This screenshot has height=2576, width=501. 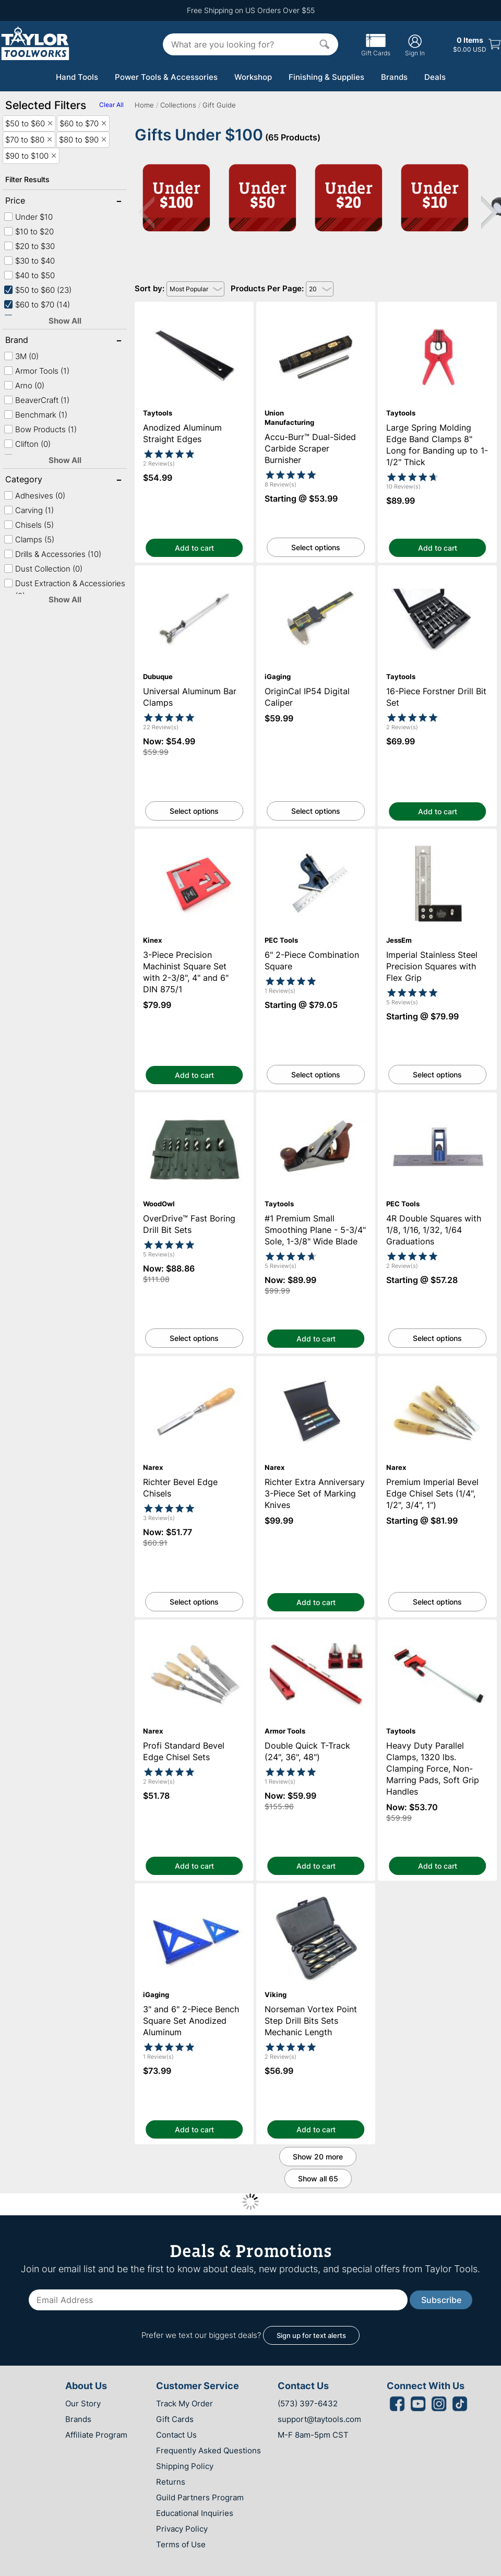 What do you see at coordinates (29, 260) in the screenshot?
I see `$30 to $40` at bounding box center [29, 260].